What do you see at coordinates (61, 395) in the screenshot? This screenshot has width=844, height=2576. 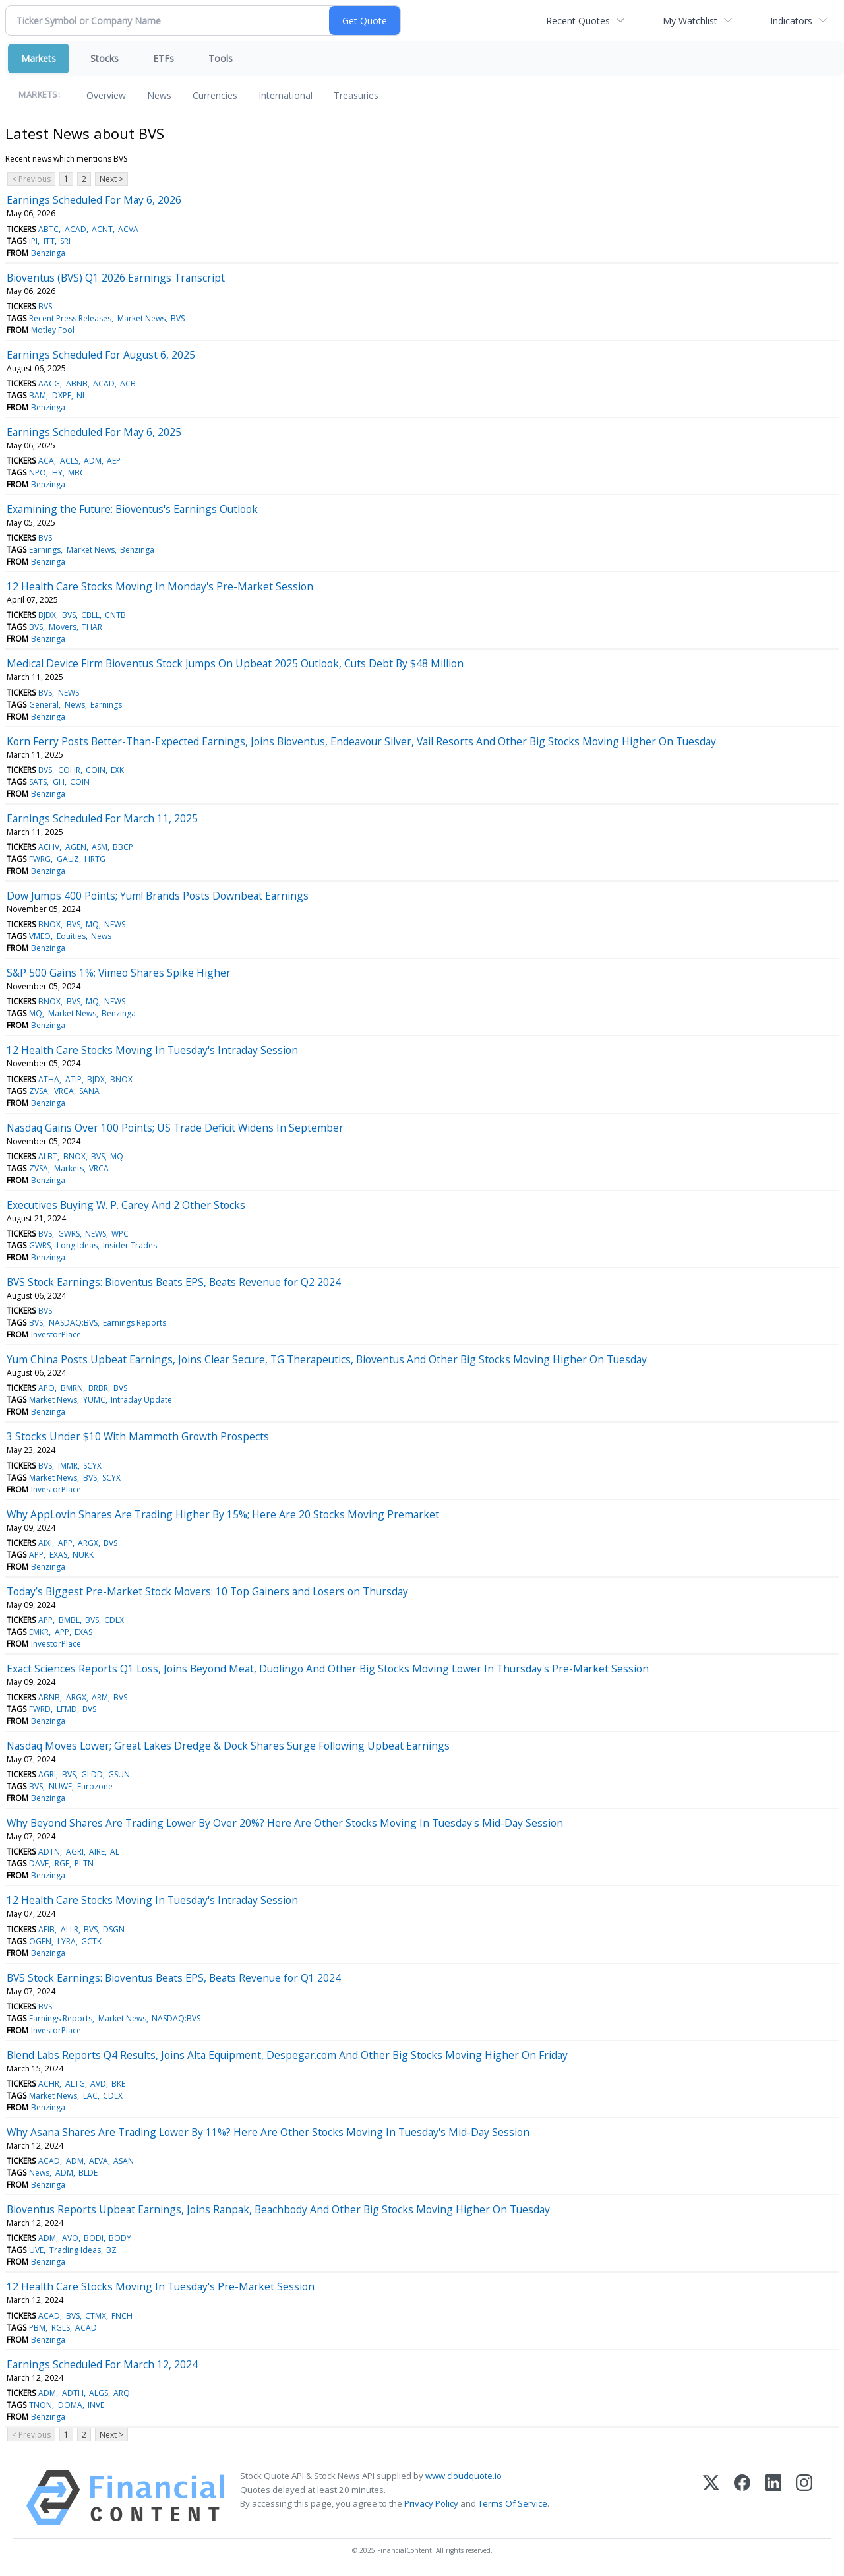 I see `DXPE` at bounding box center [61, 395].